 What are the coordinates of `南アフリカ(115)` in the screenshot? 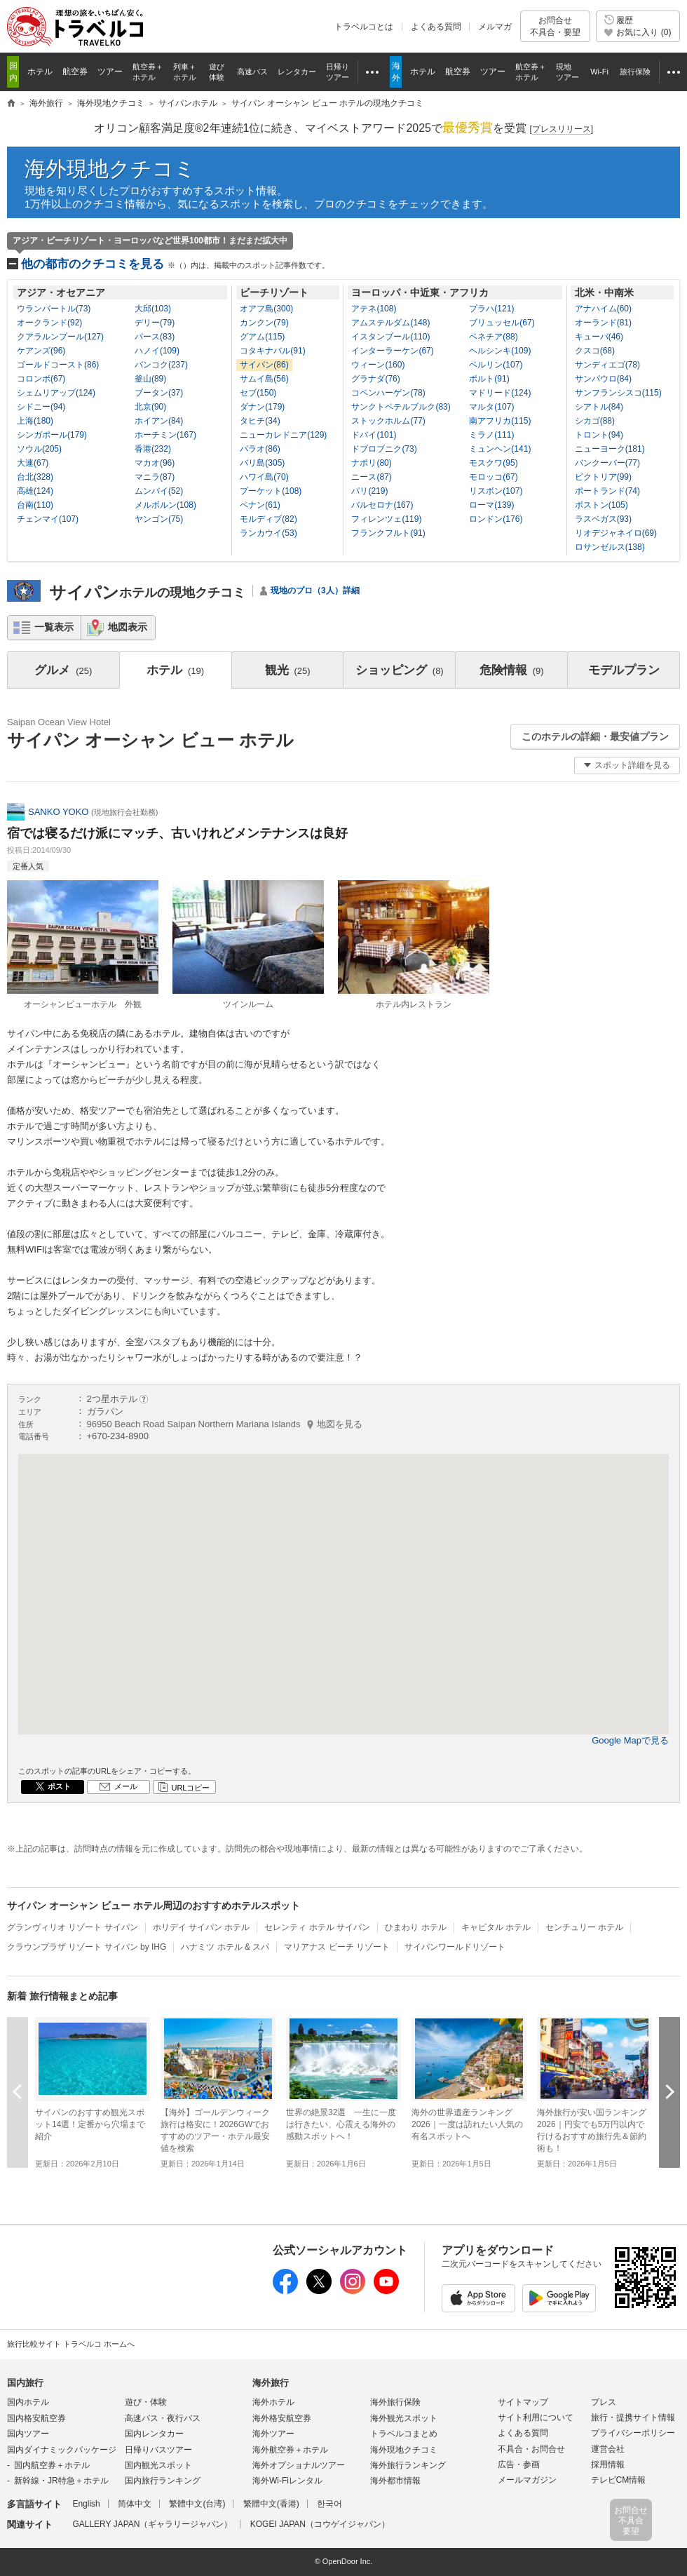 It's located at (500, 421).